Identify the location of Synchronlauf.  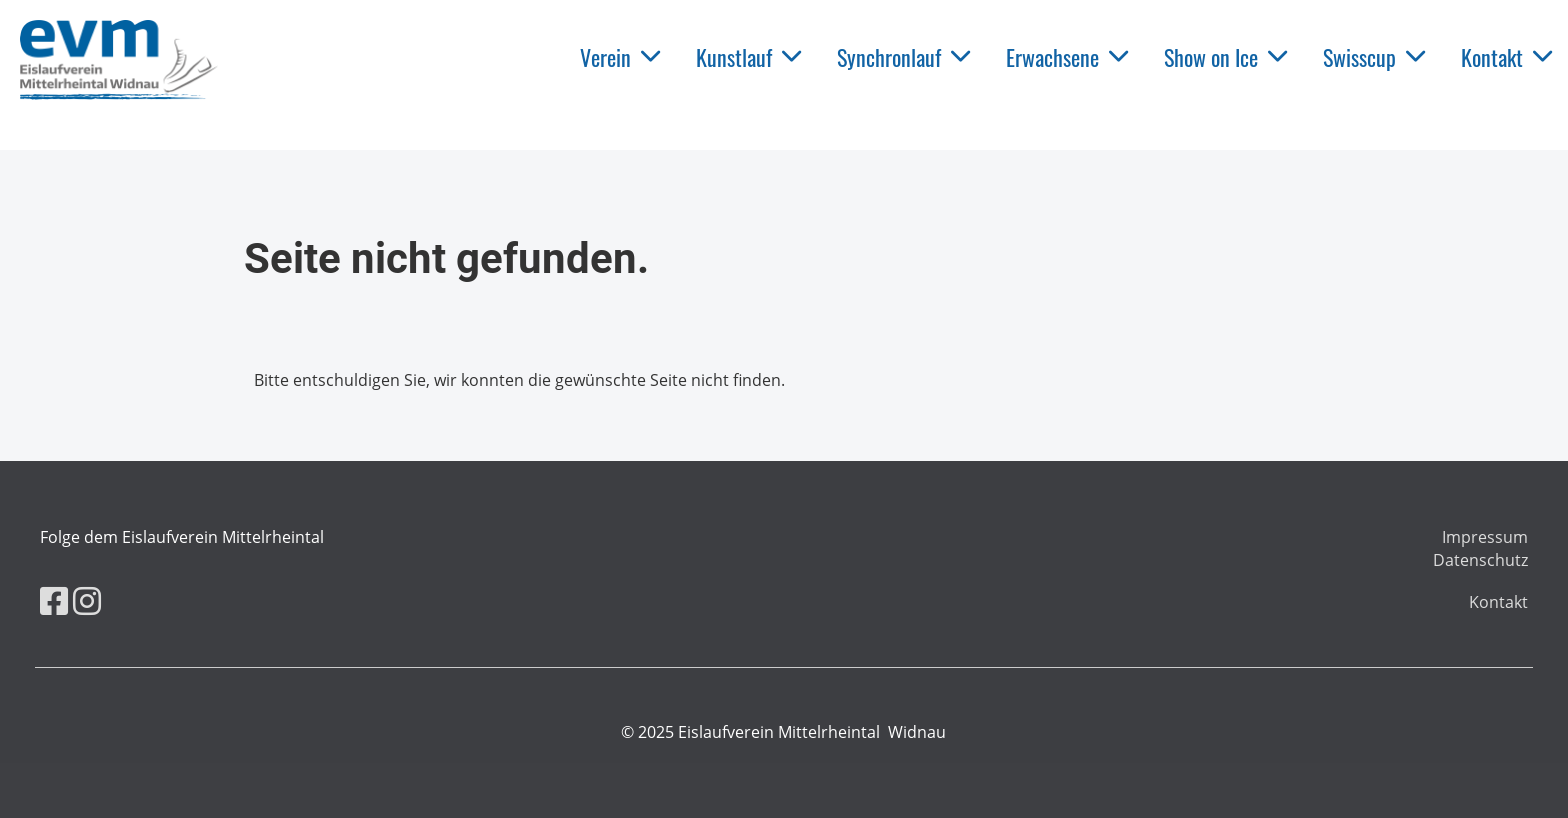
(903, 57).